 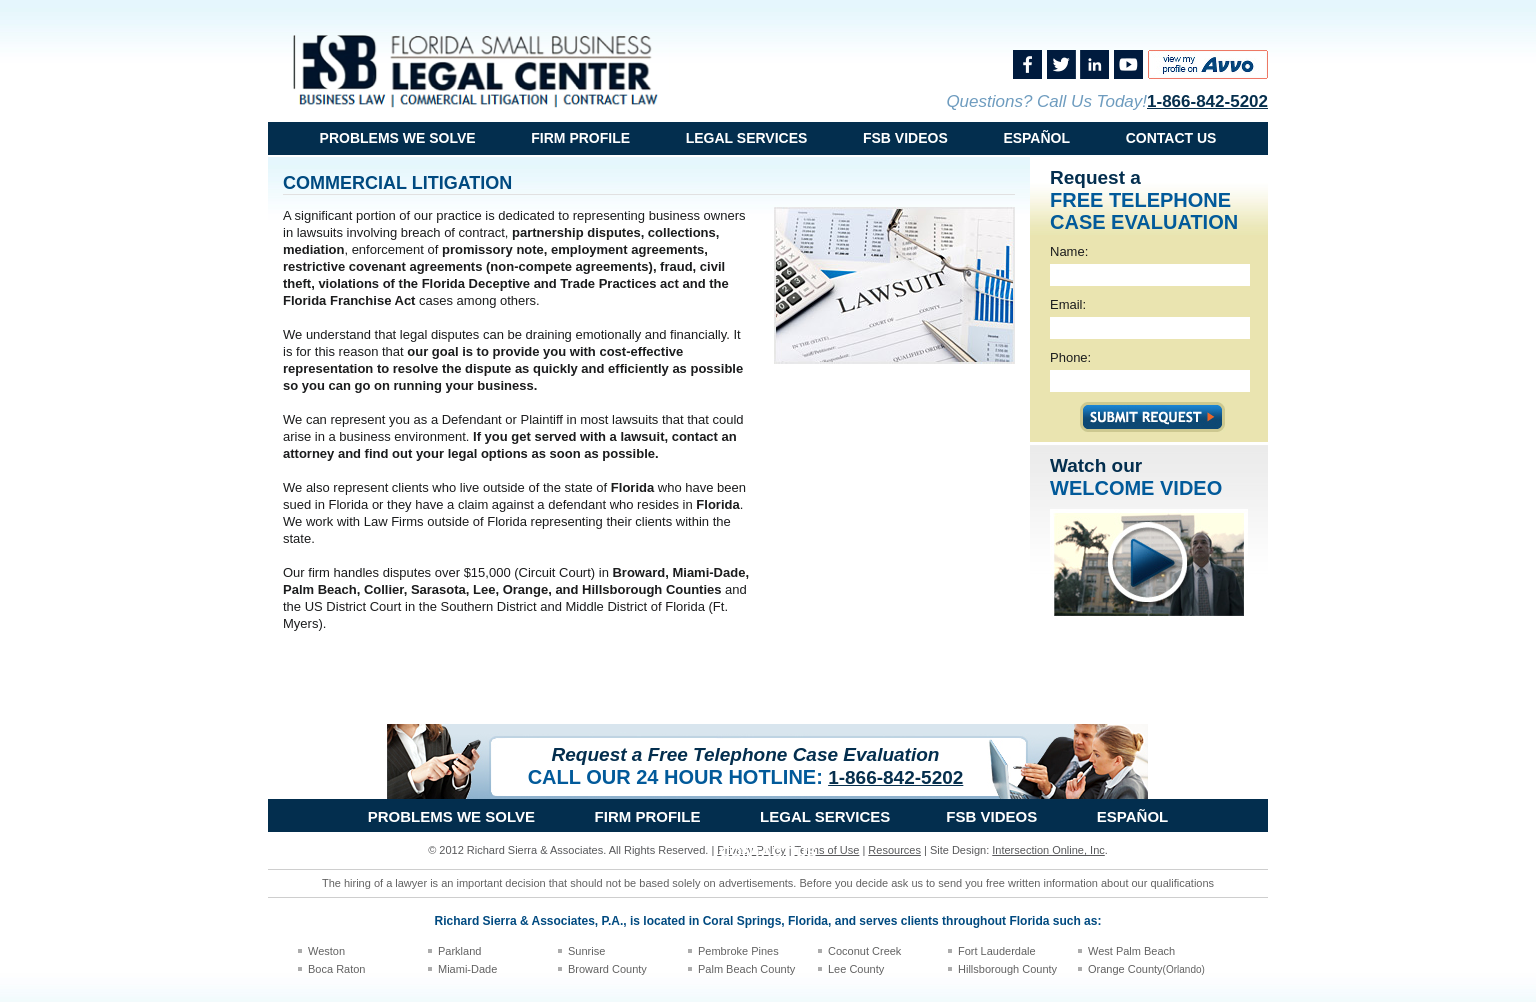 I want to click on Contact Us, so click(x=1171, y=138).